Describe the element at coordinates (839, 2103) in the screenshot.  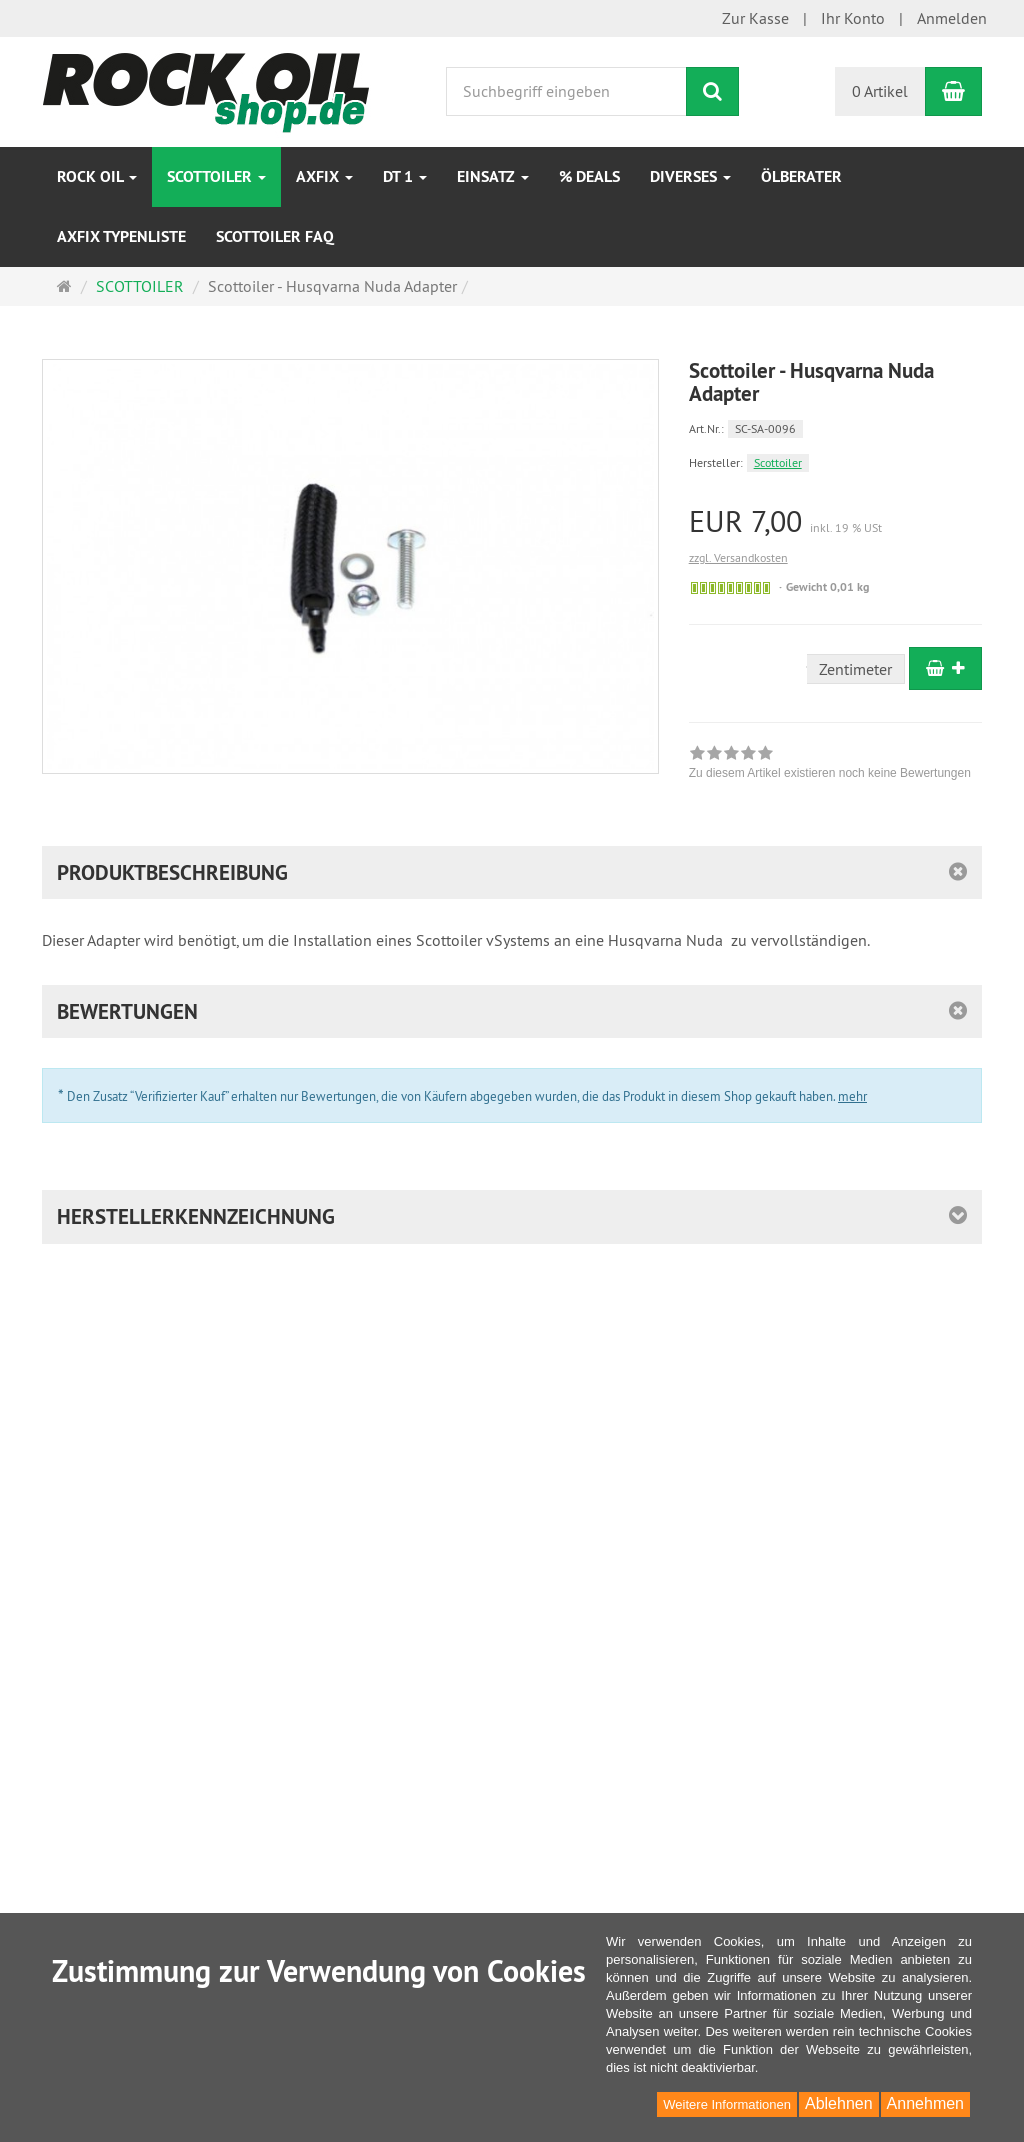
I see `Ablehnen` at that location.